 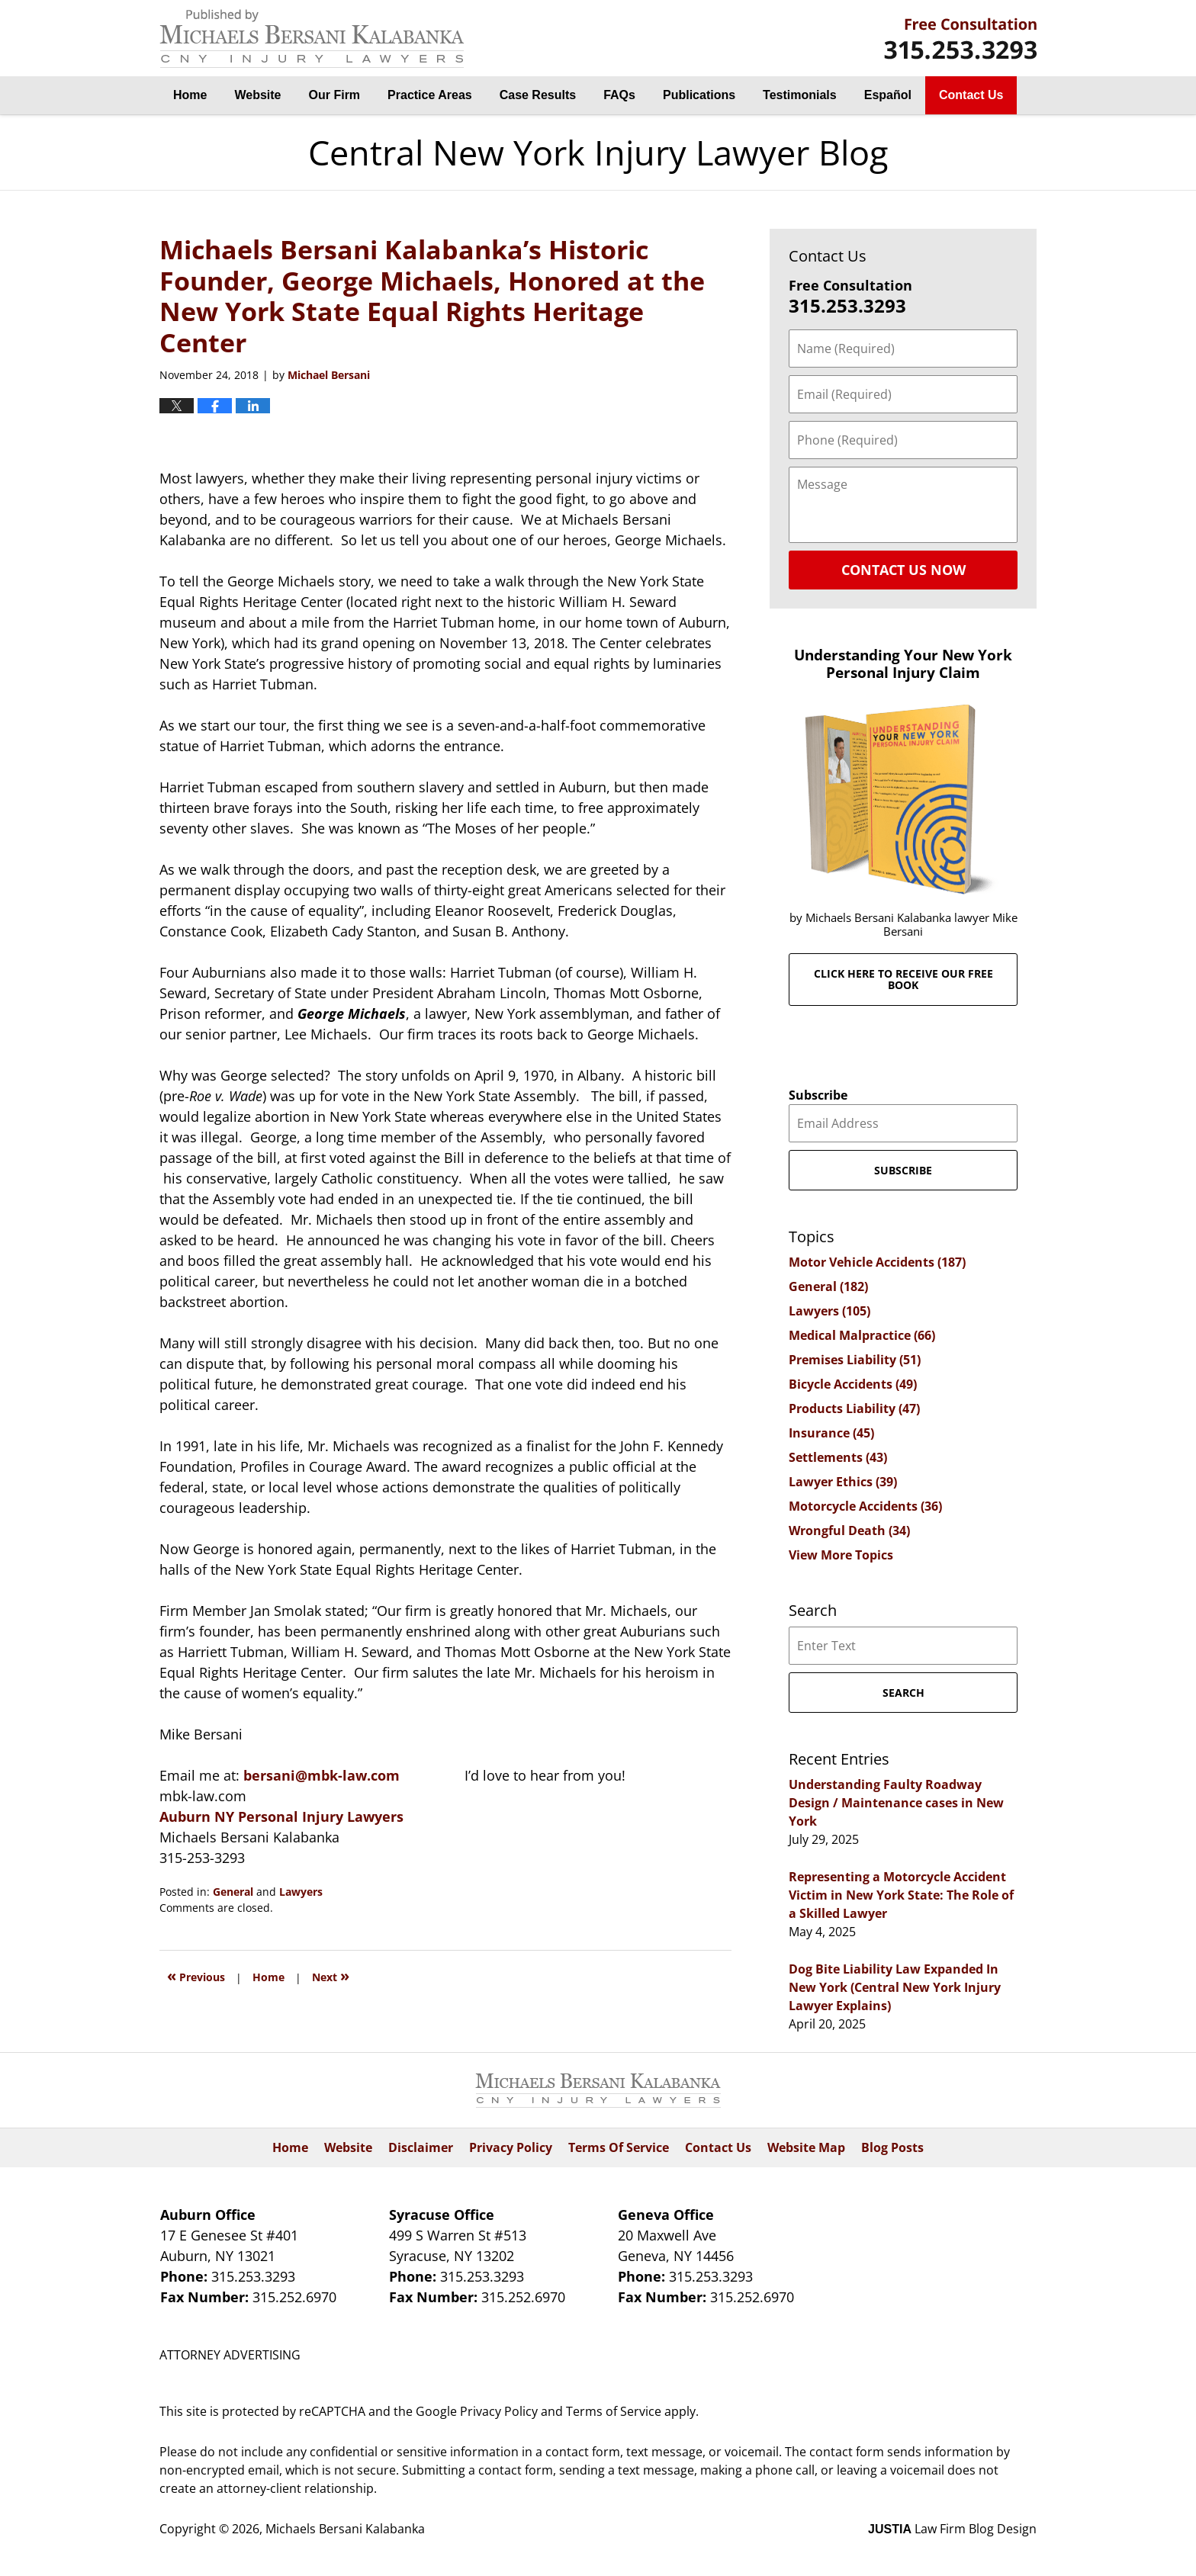 I want to click on Next, so click(x=330, y=1975).